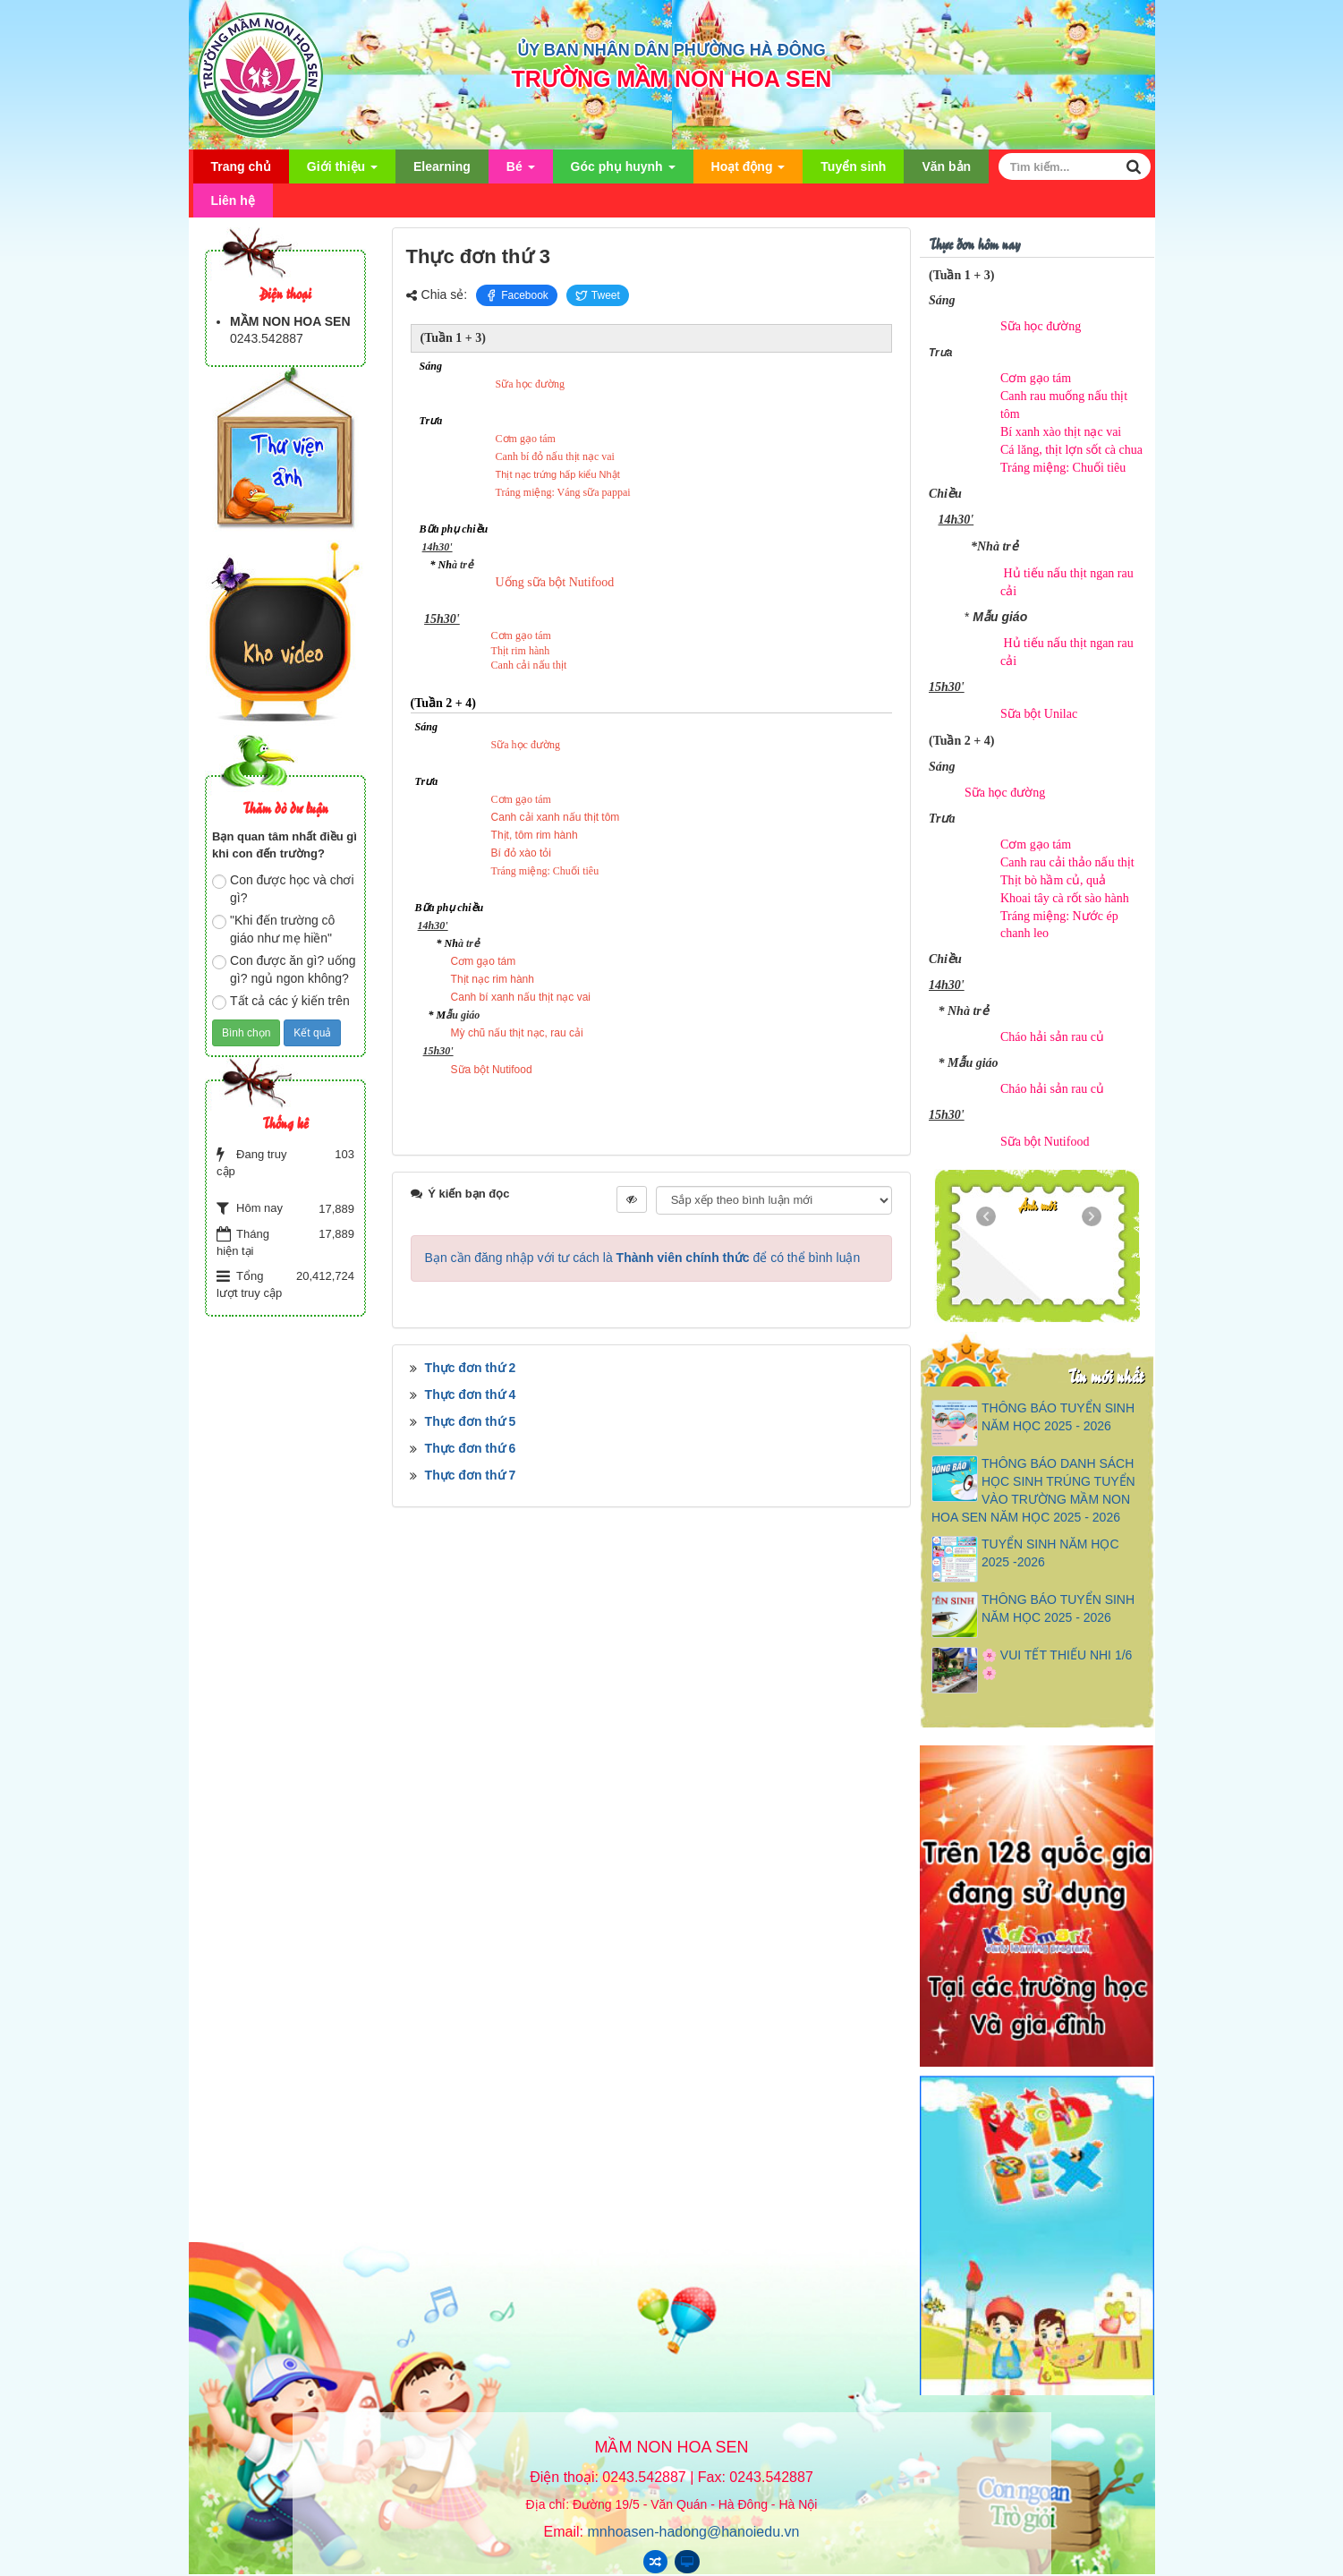  Describe the element at coordinates (694, 2531) in the screenshot. I see `mnhoasen-hadong@hanoiedu.vn` at that location.